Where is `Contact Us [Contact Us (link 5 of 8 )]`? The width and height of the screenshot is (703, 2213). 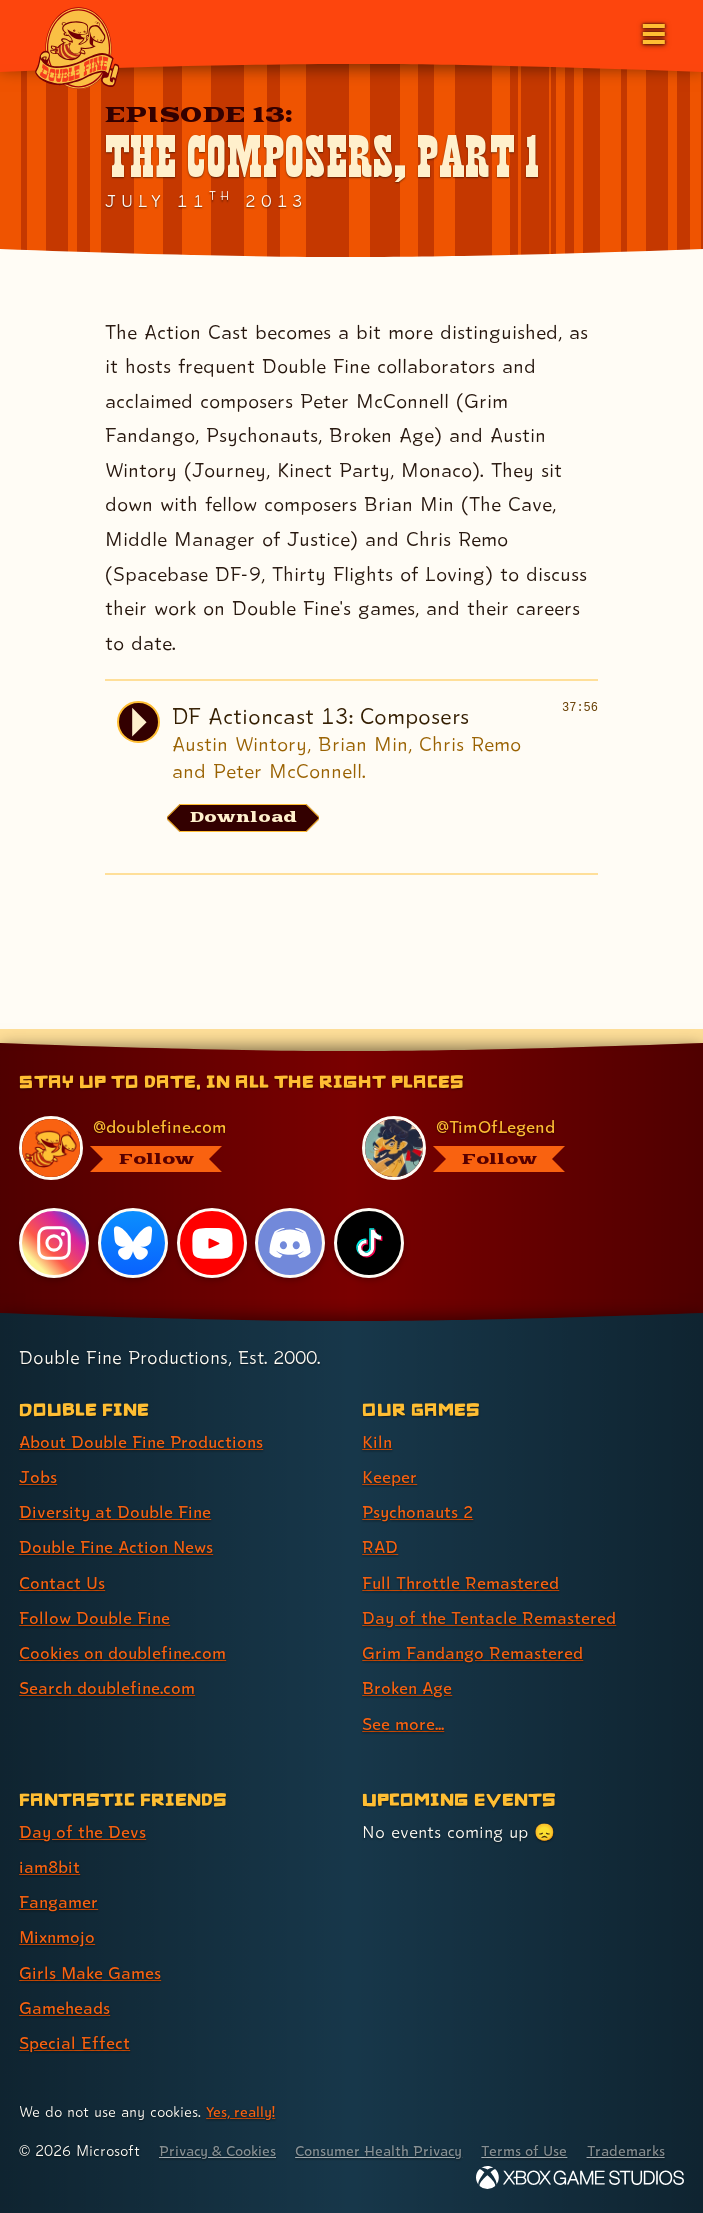 Contact Us [Contact Us (link 5 of 8 )] is located at coordinates (62, 1559).